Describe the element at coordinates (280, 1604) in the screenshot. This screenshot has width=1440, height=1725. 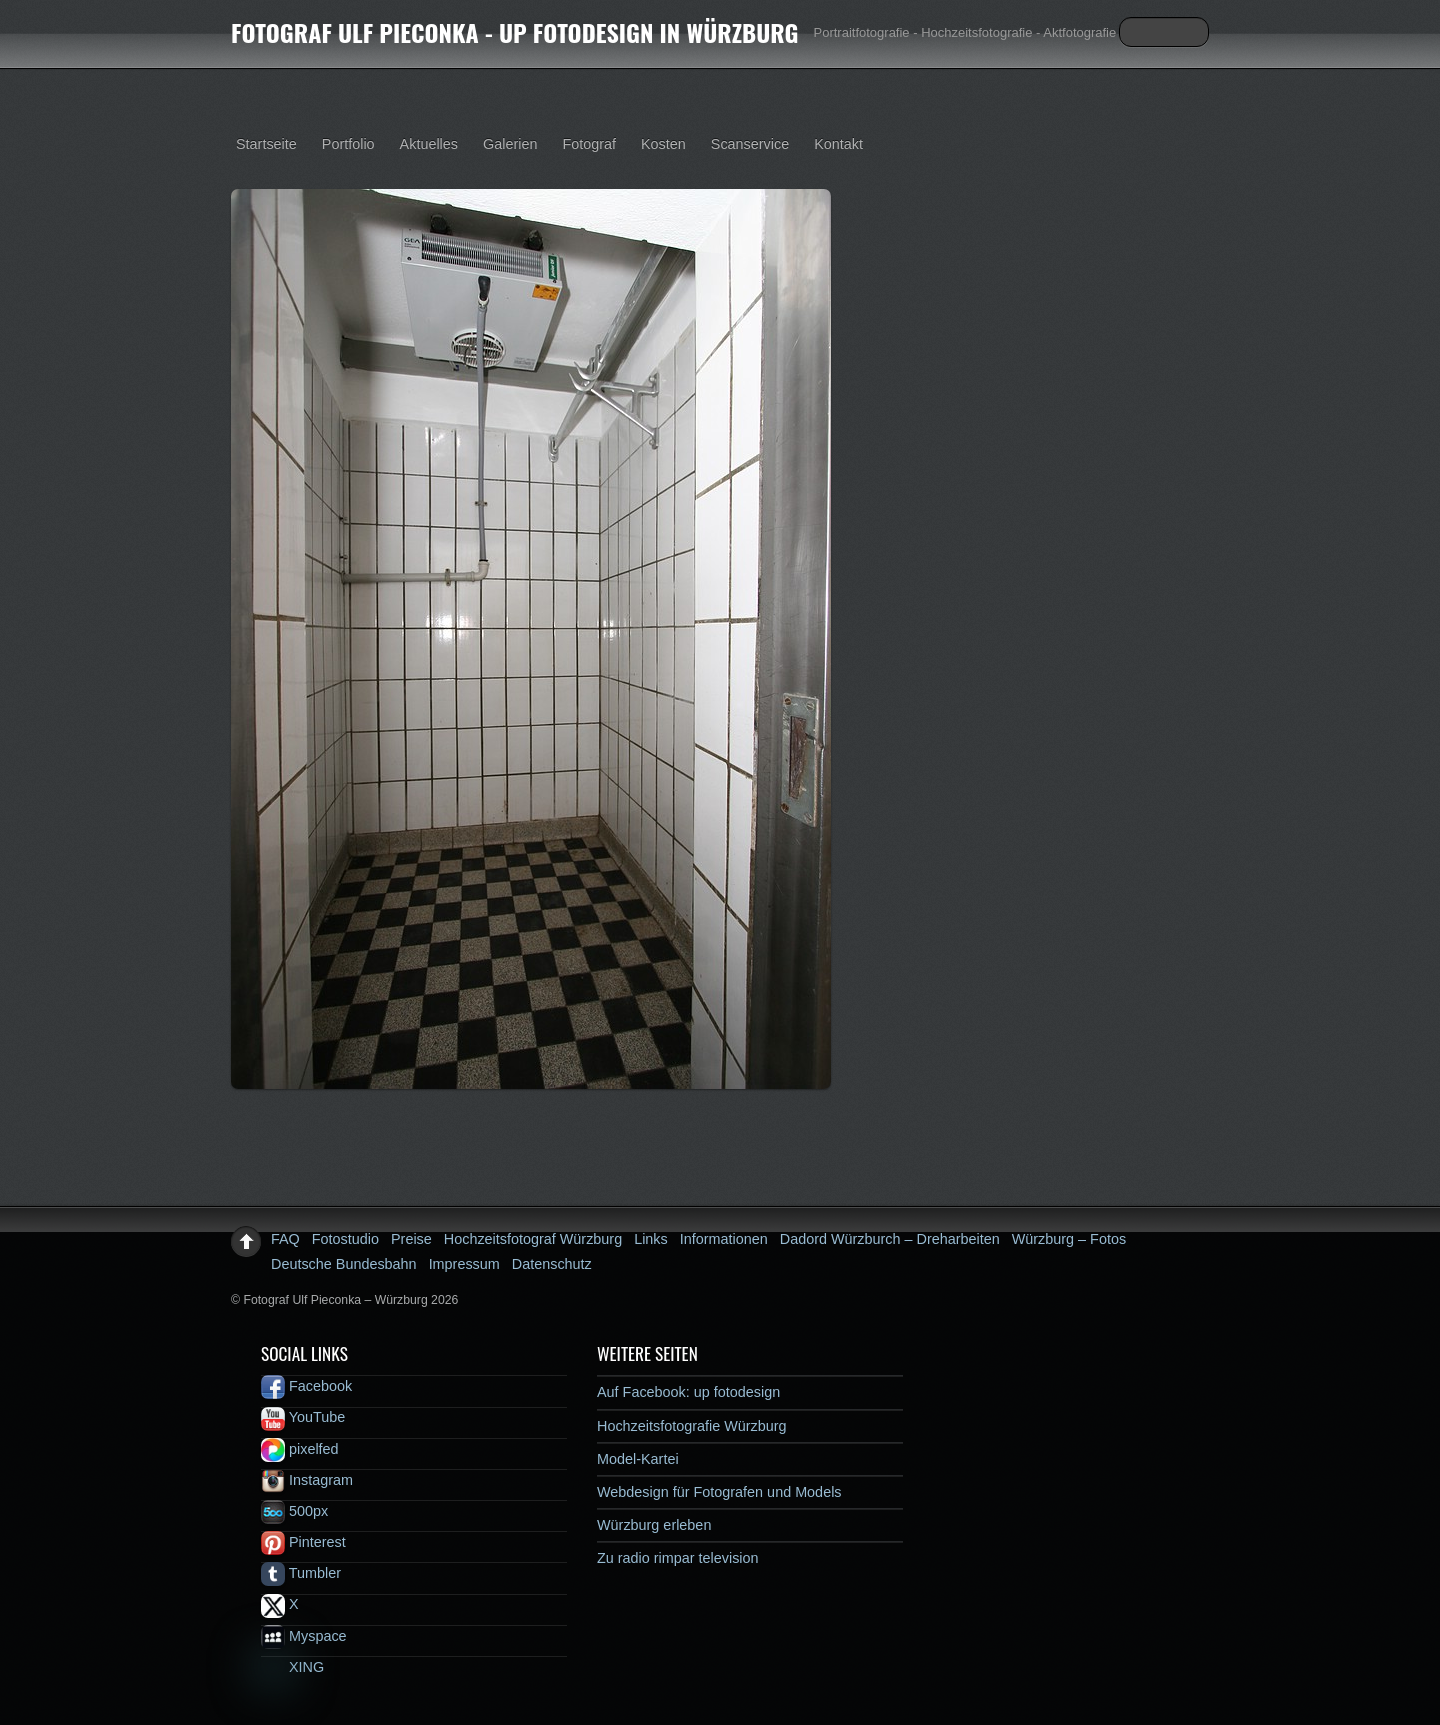
I see `X [x]` at that location.